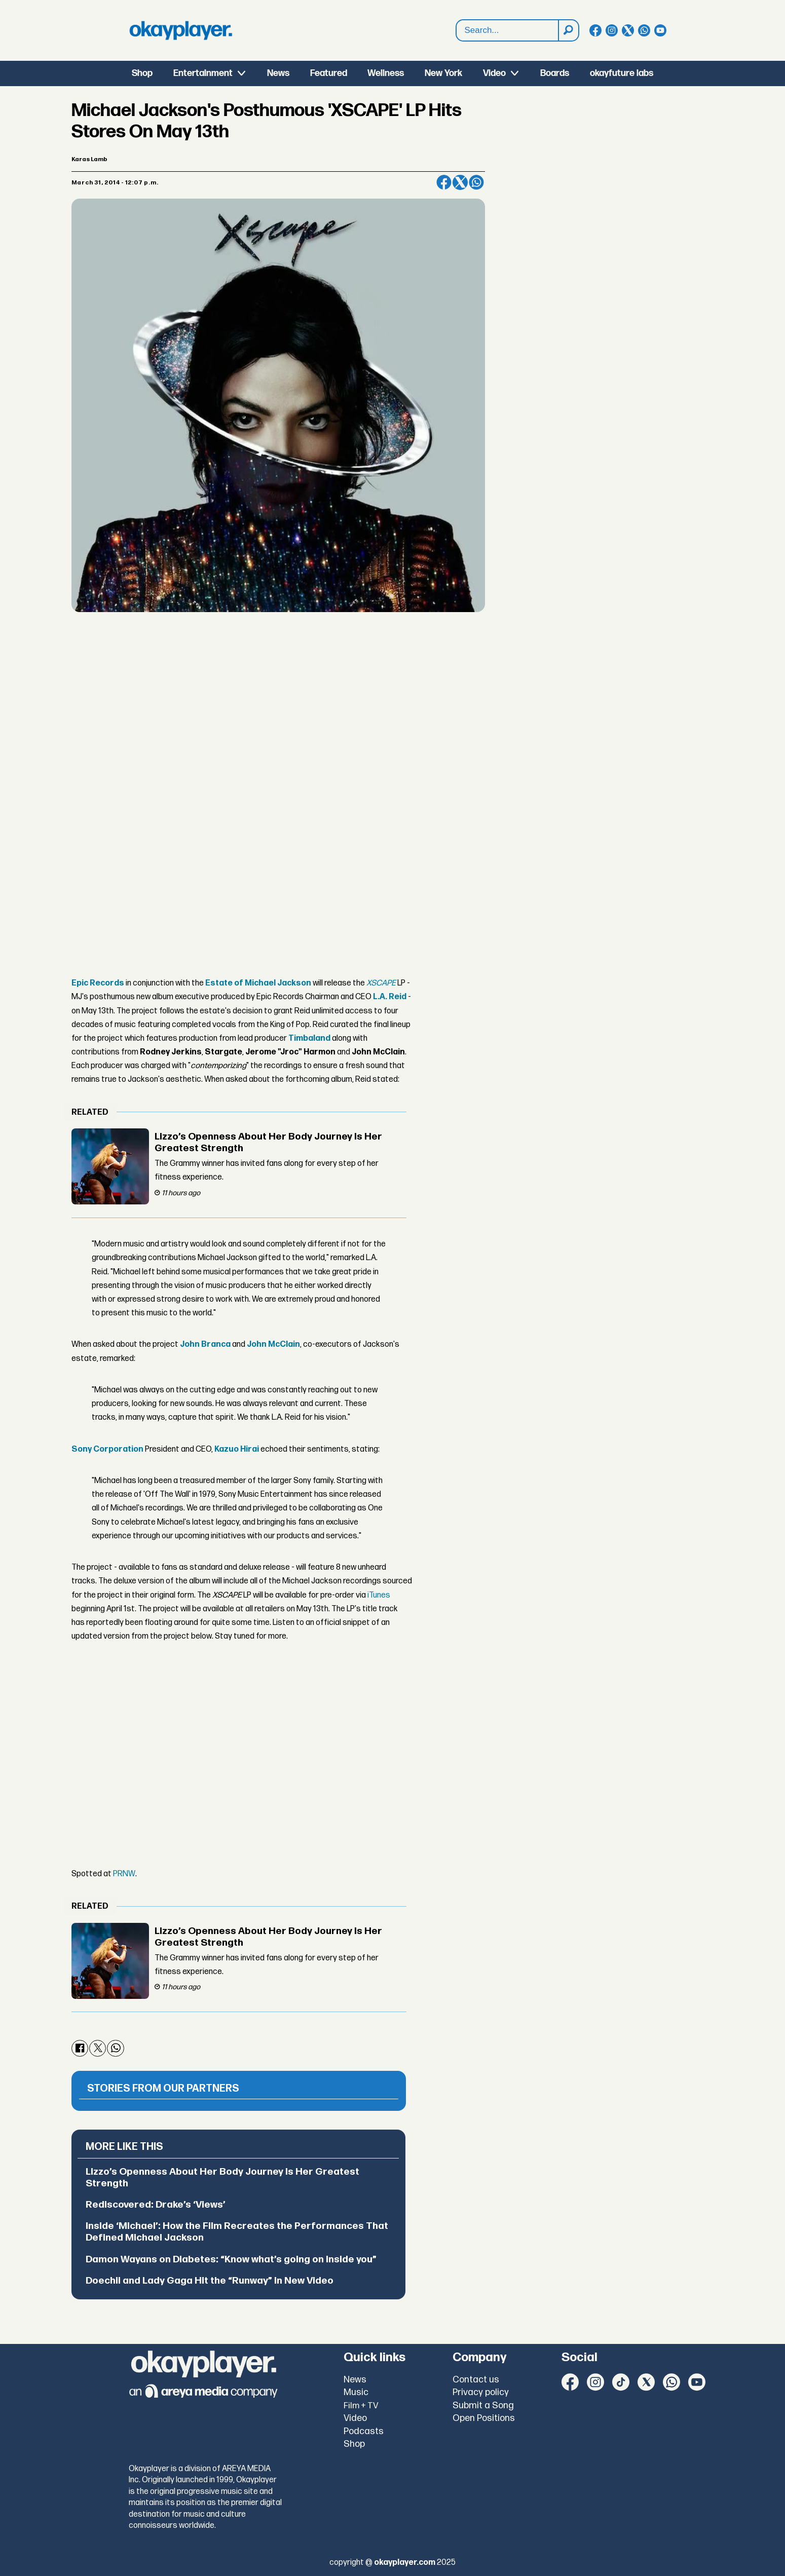 The image size is (785, 2576). I want to click on John Branca, so click(205, 1344).